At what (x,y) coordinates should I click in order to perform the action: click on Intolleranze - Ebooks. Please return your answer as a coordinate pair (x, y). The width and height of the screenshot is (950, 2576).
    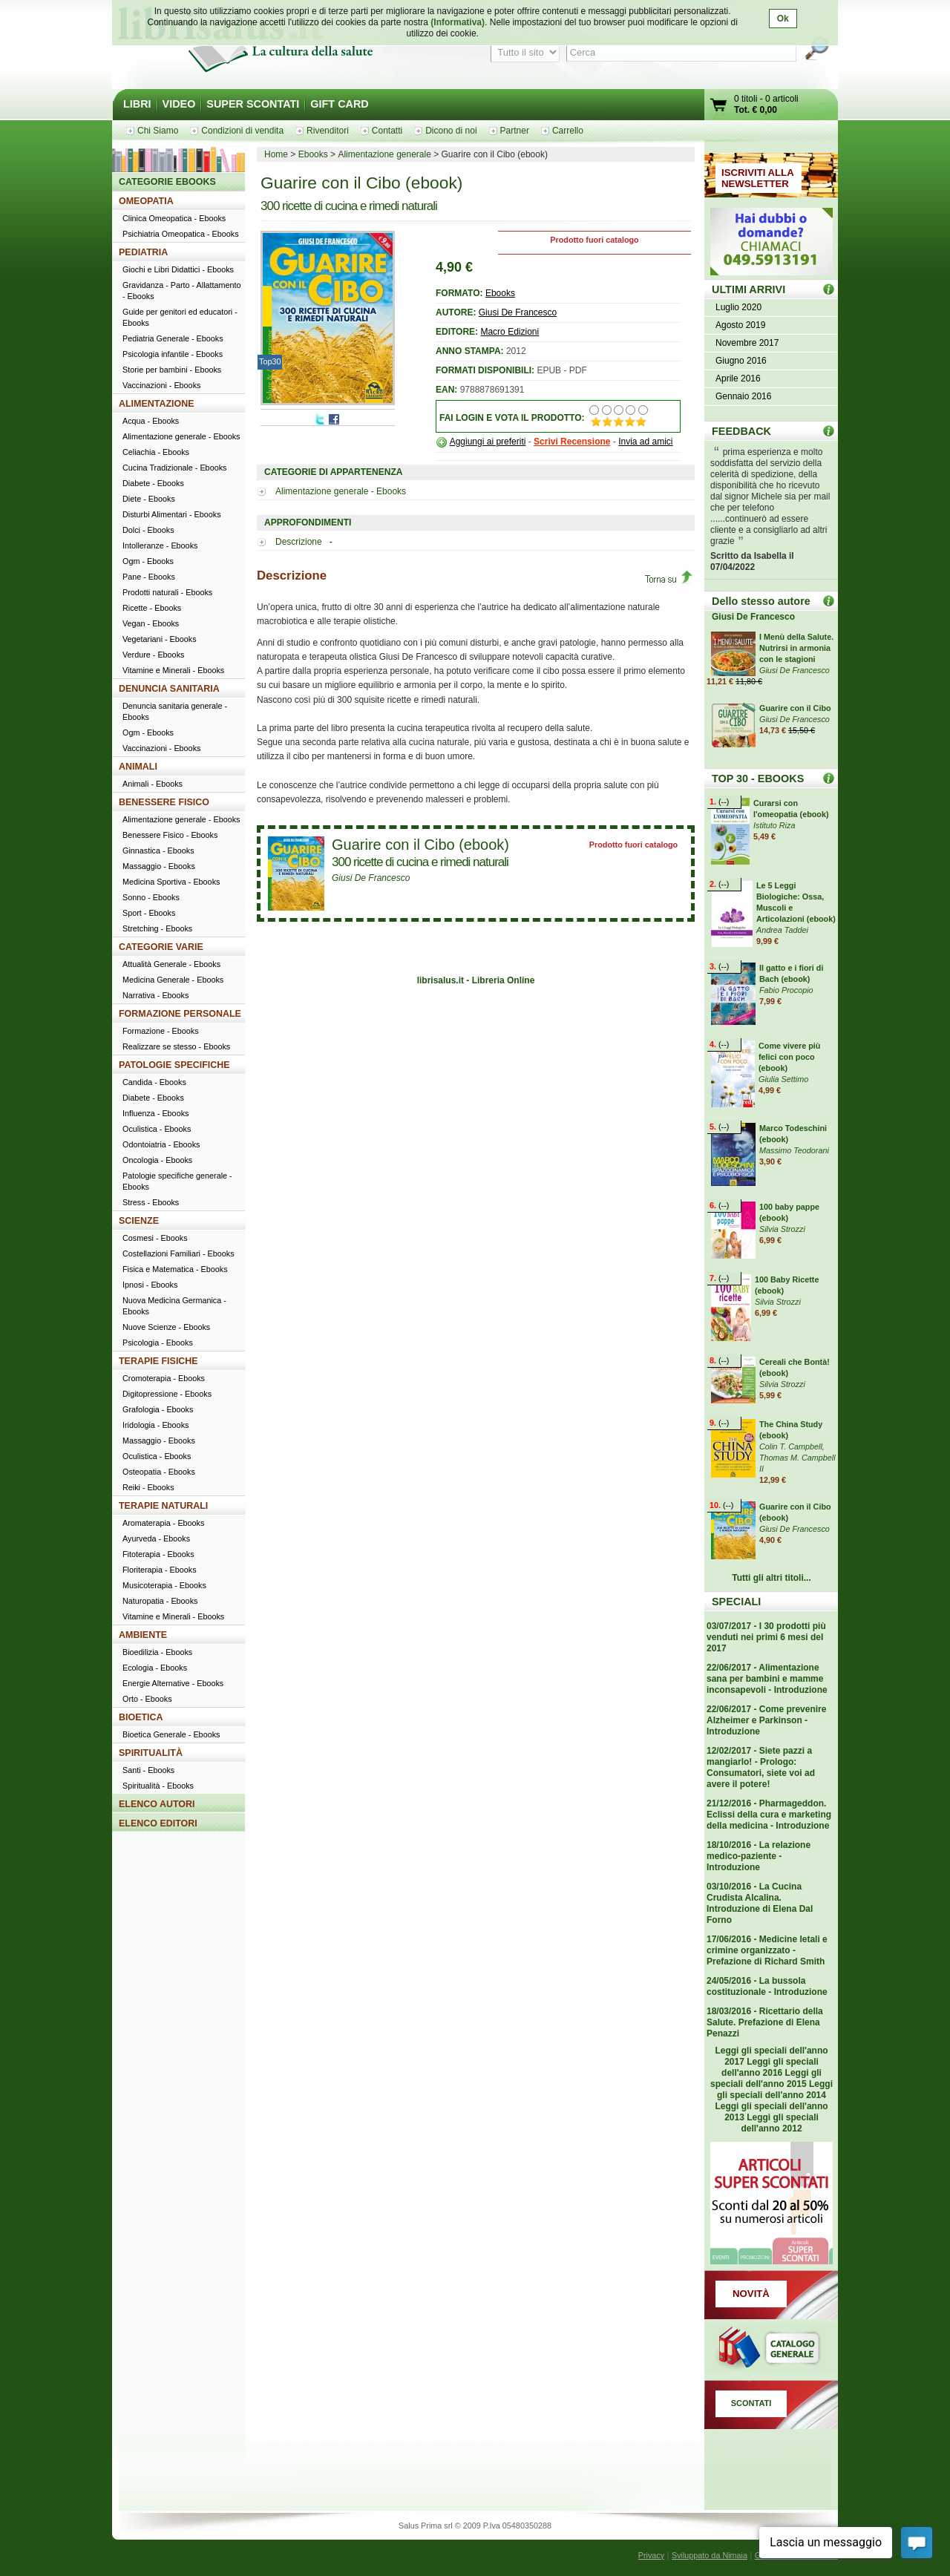
    Looking at the image, I should click on (159, 545).